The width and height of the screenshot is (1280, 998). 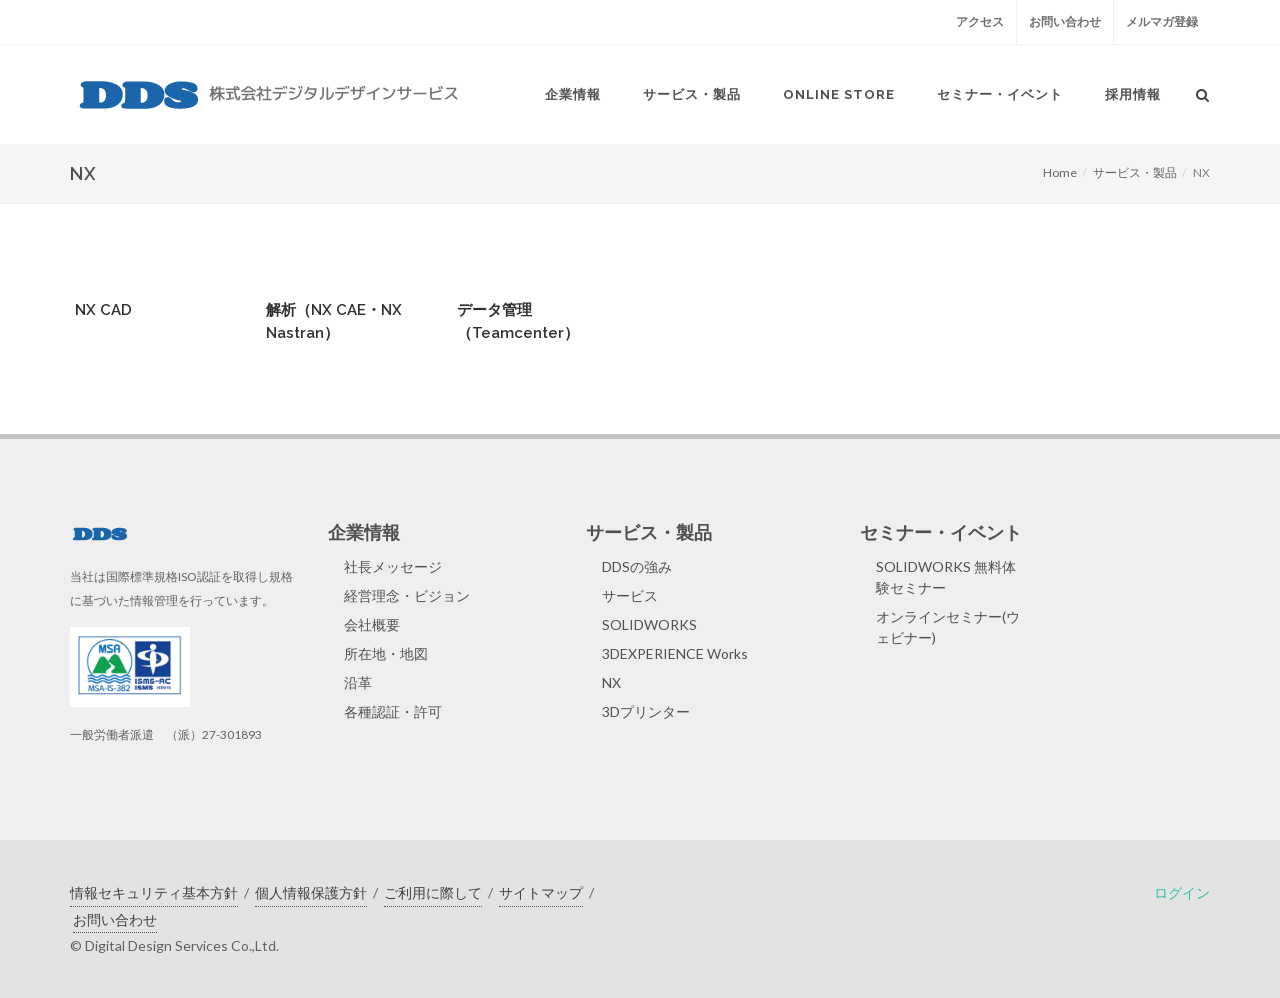 I want to click on オンラインセミナー(ウェビナー), so click(x=948, y=627).